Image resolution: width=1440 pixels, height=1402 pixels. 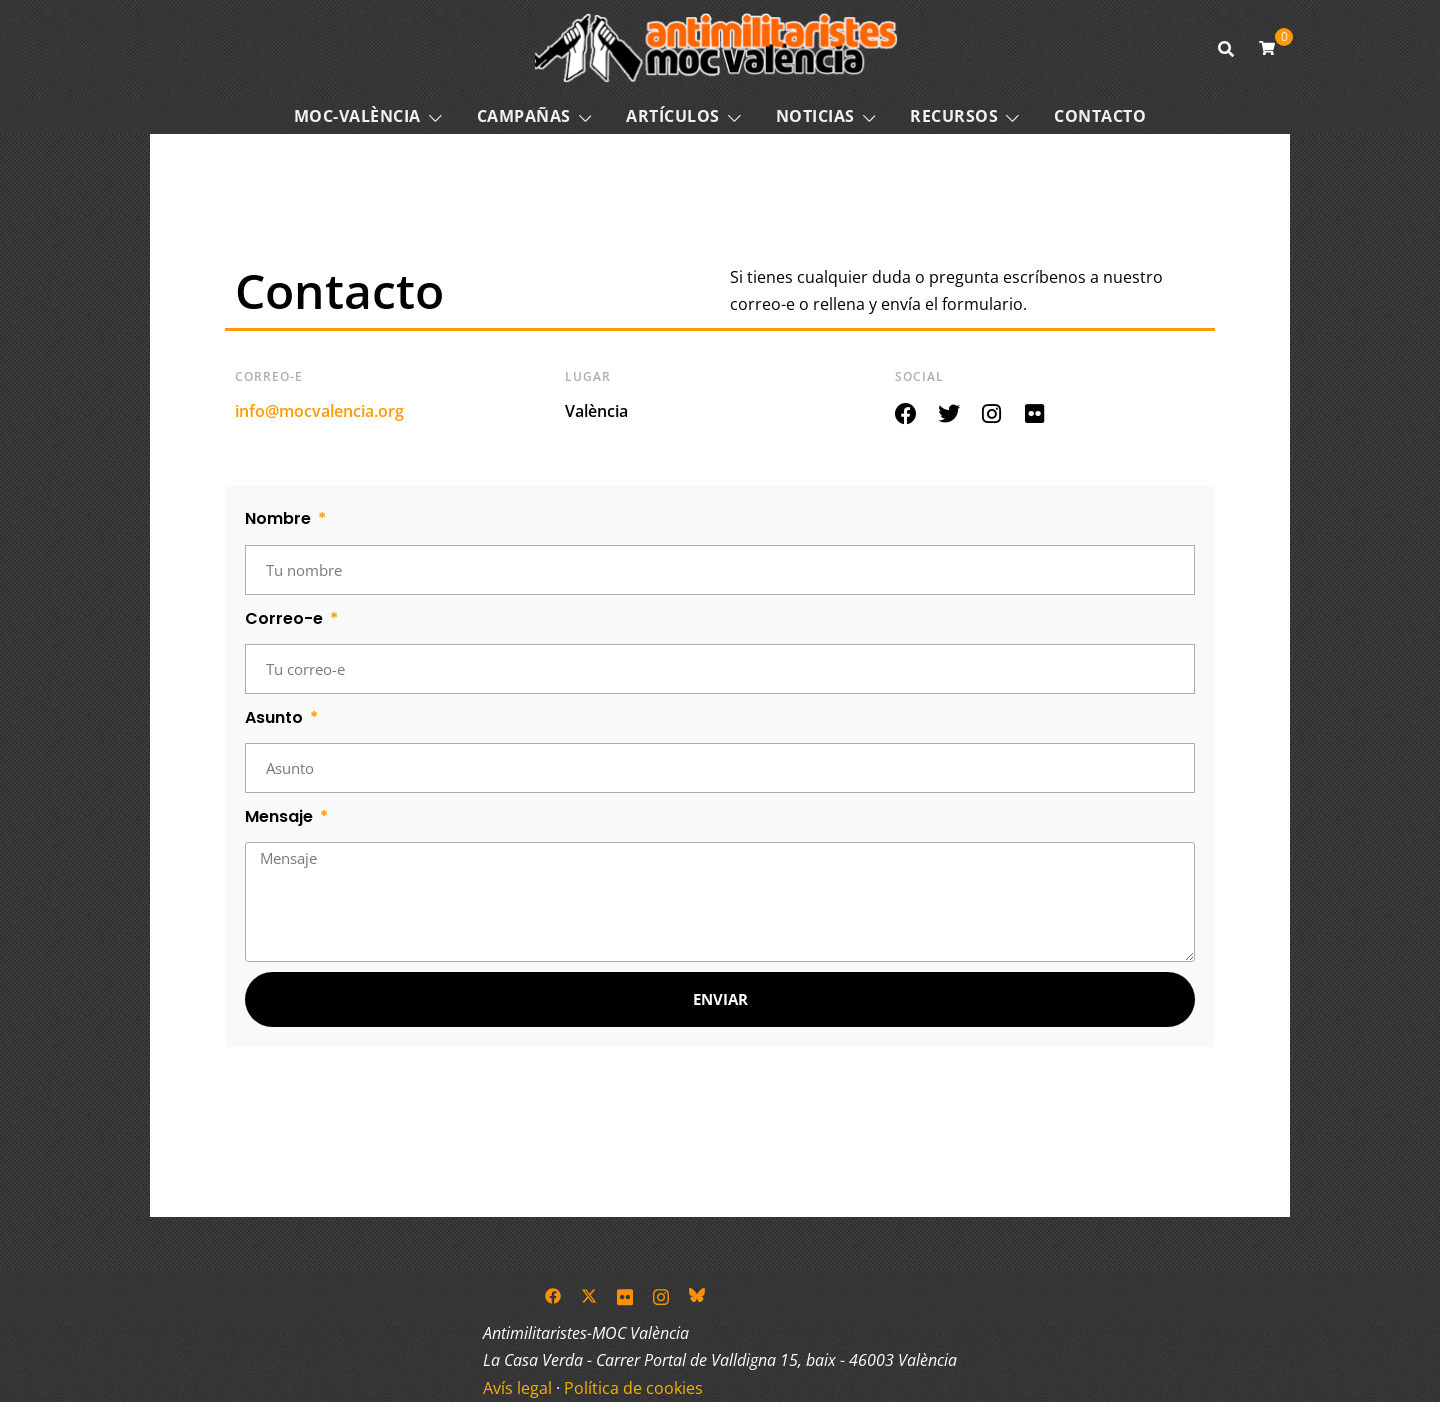 I want to click on [el enlace flickr se abre en una nueva pestaña], so click(x=625, y=1295).